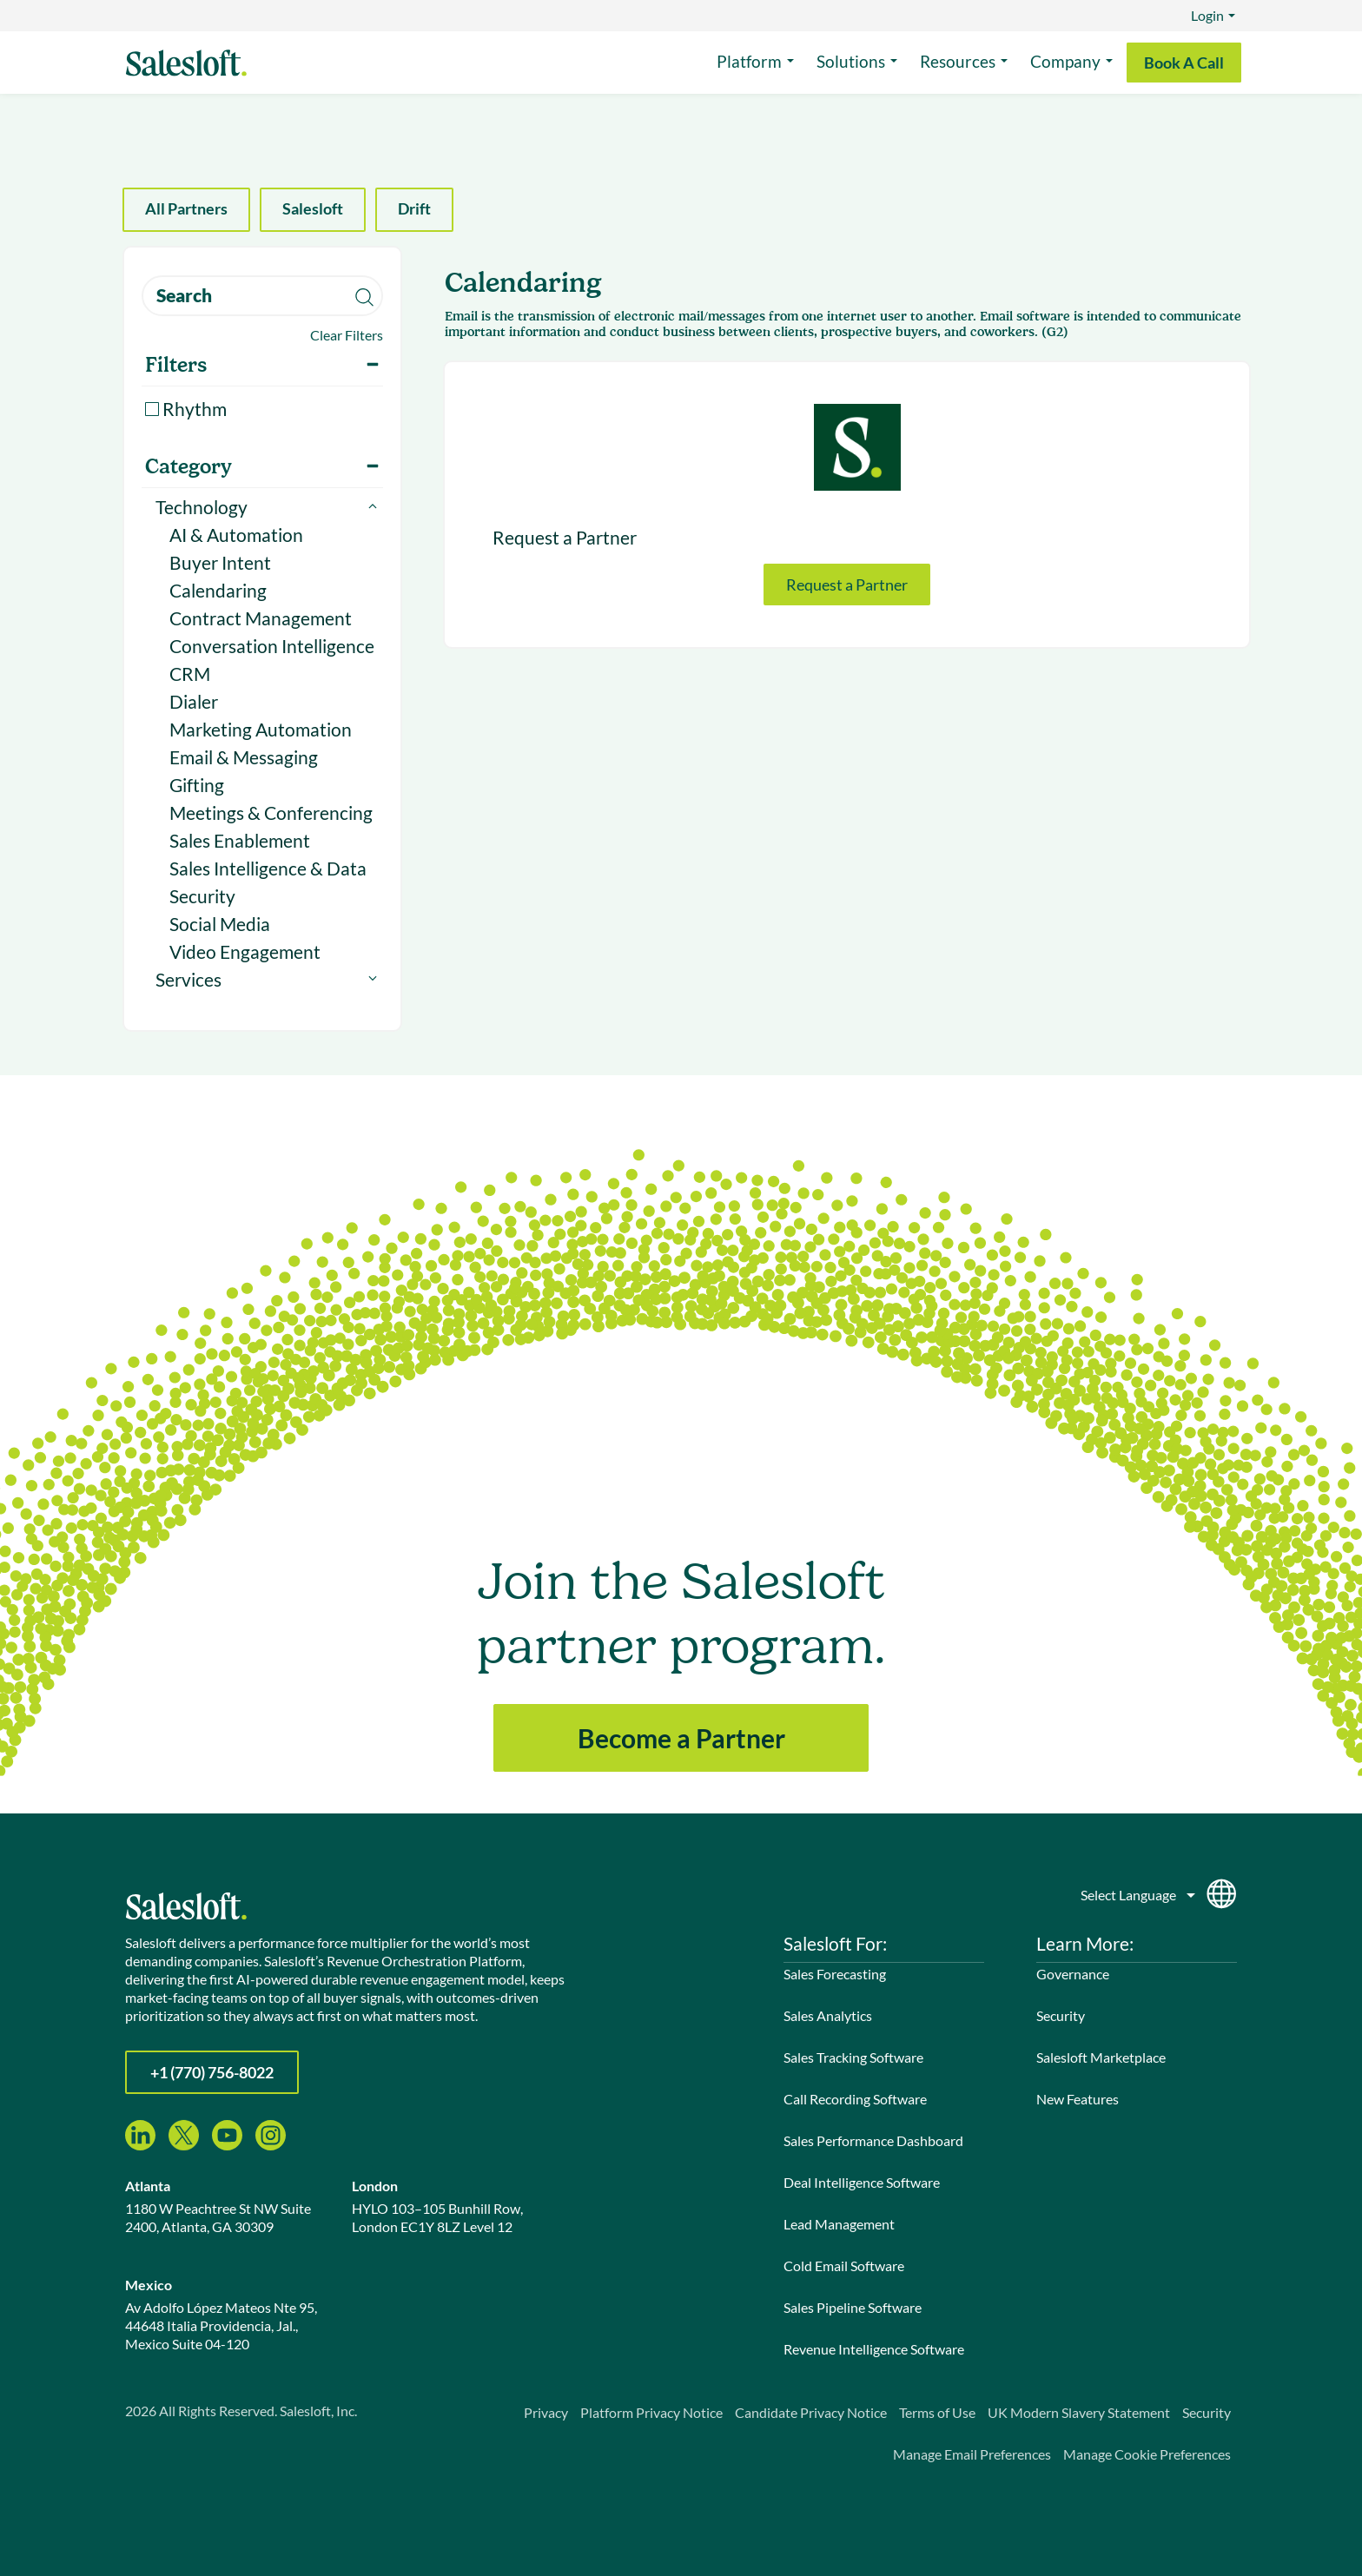  I want to click on UK Modern Slavery Statement, so click(1079, 2412).